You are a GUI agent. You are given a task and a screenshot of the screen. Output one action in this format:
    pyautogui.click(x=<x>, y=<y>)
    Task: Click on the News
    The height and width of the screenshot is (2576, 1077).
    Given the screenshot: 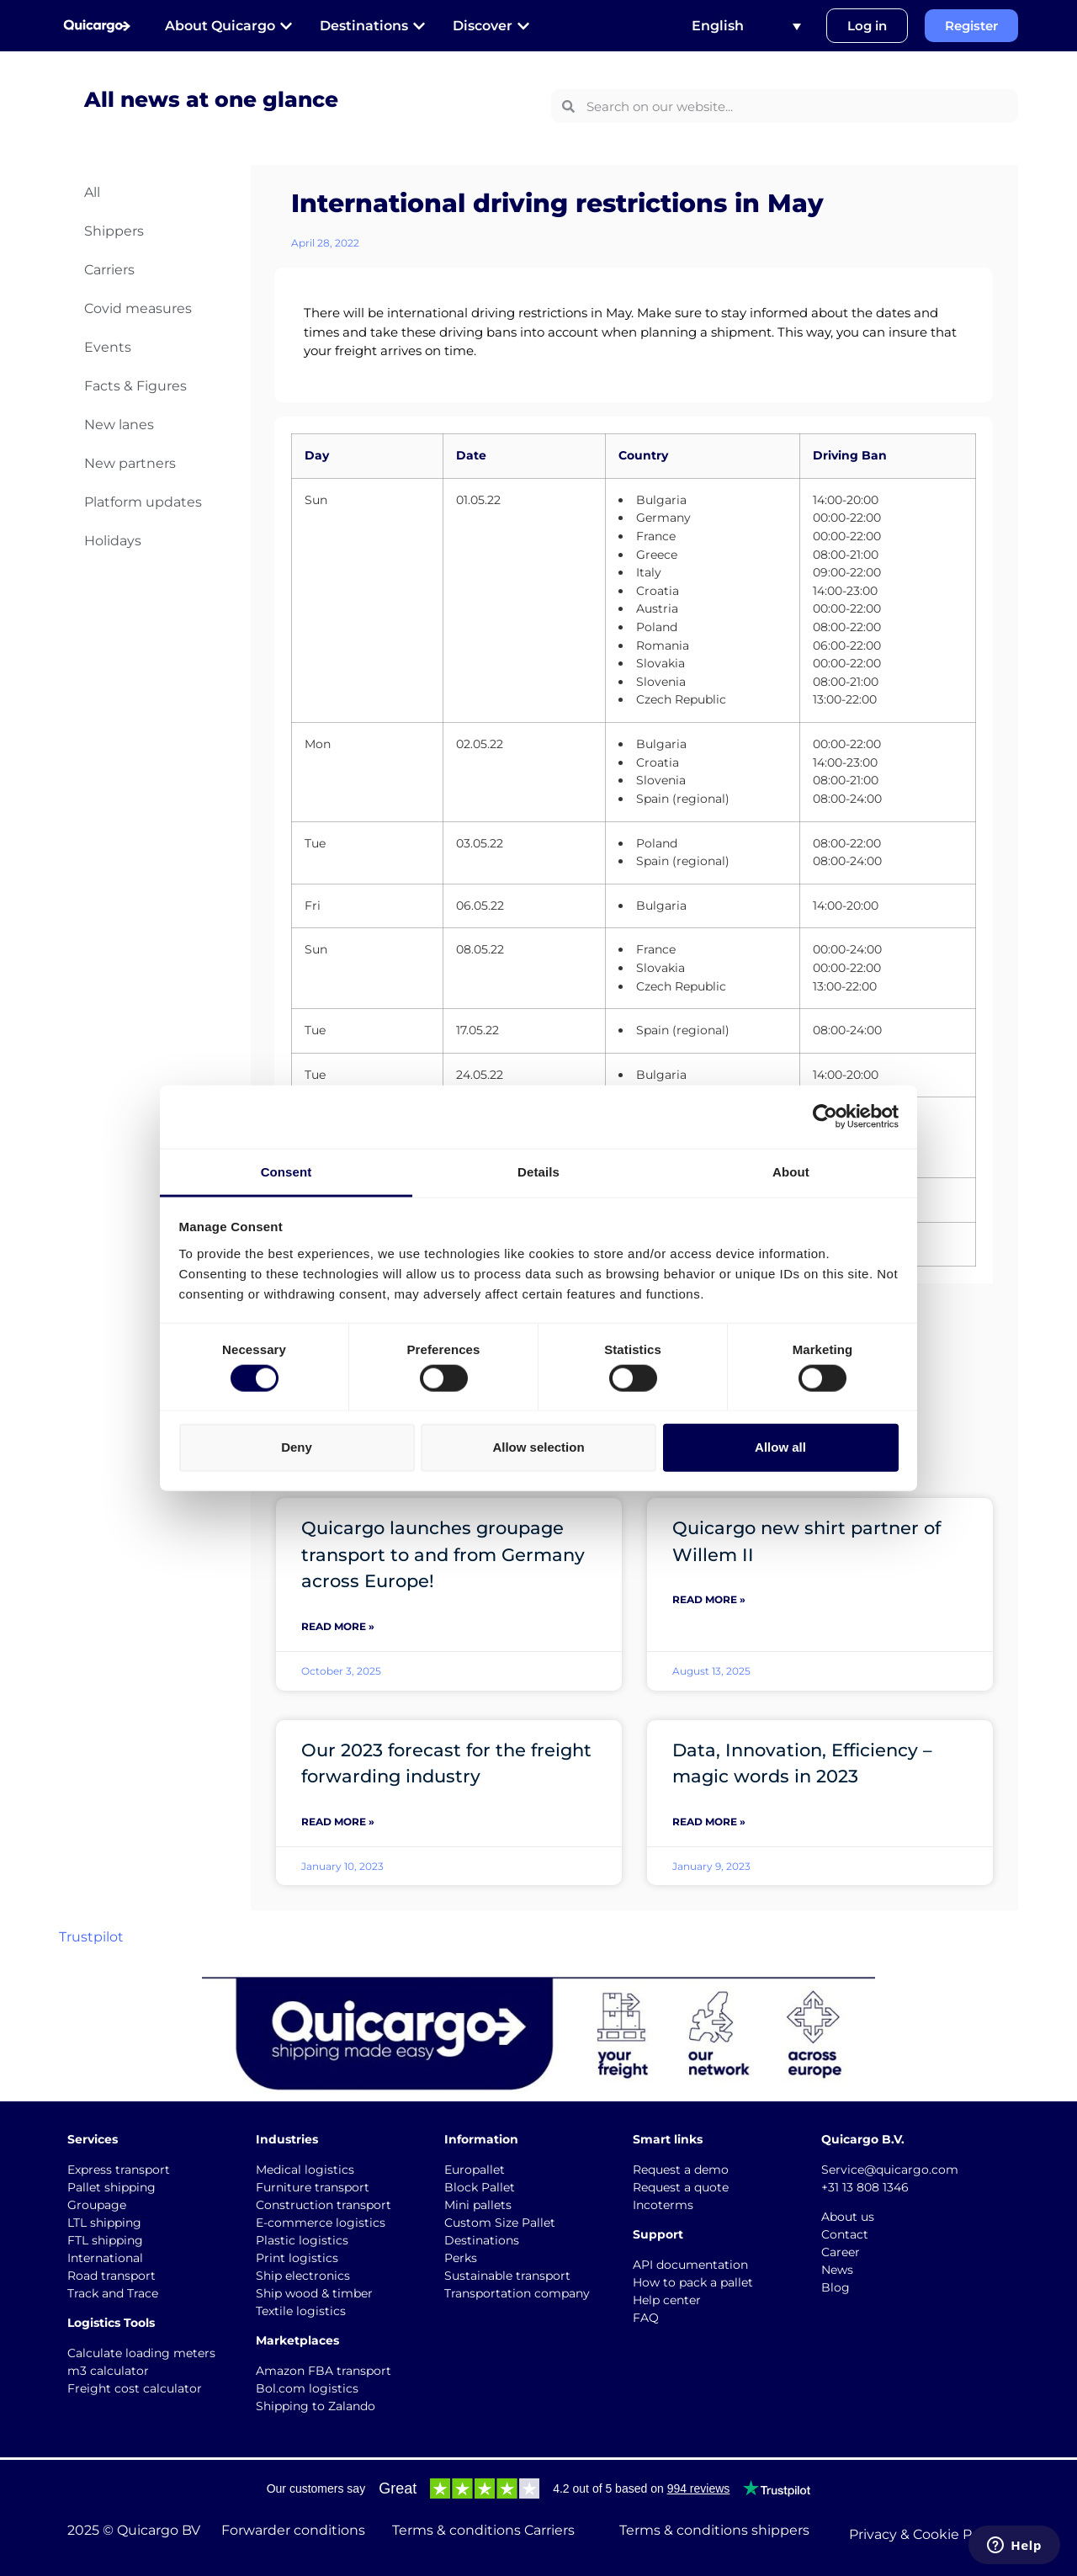 What is the action you would take?
    pyautogui.click(x=837, y=2269)
    